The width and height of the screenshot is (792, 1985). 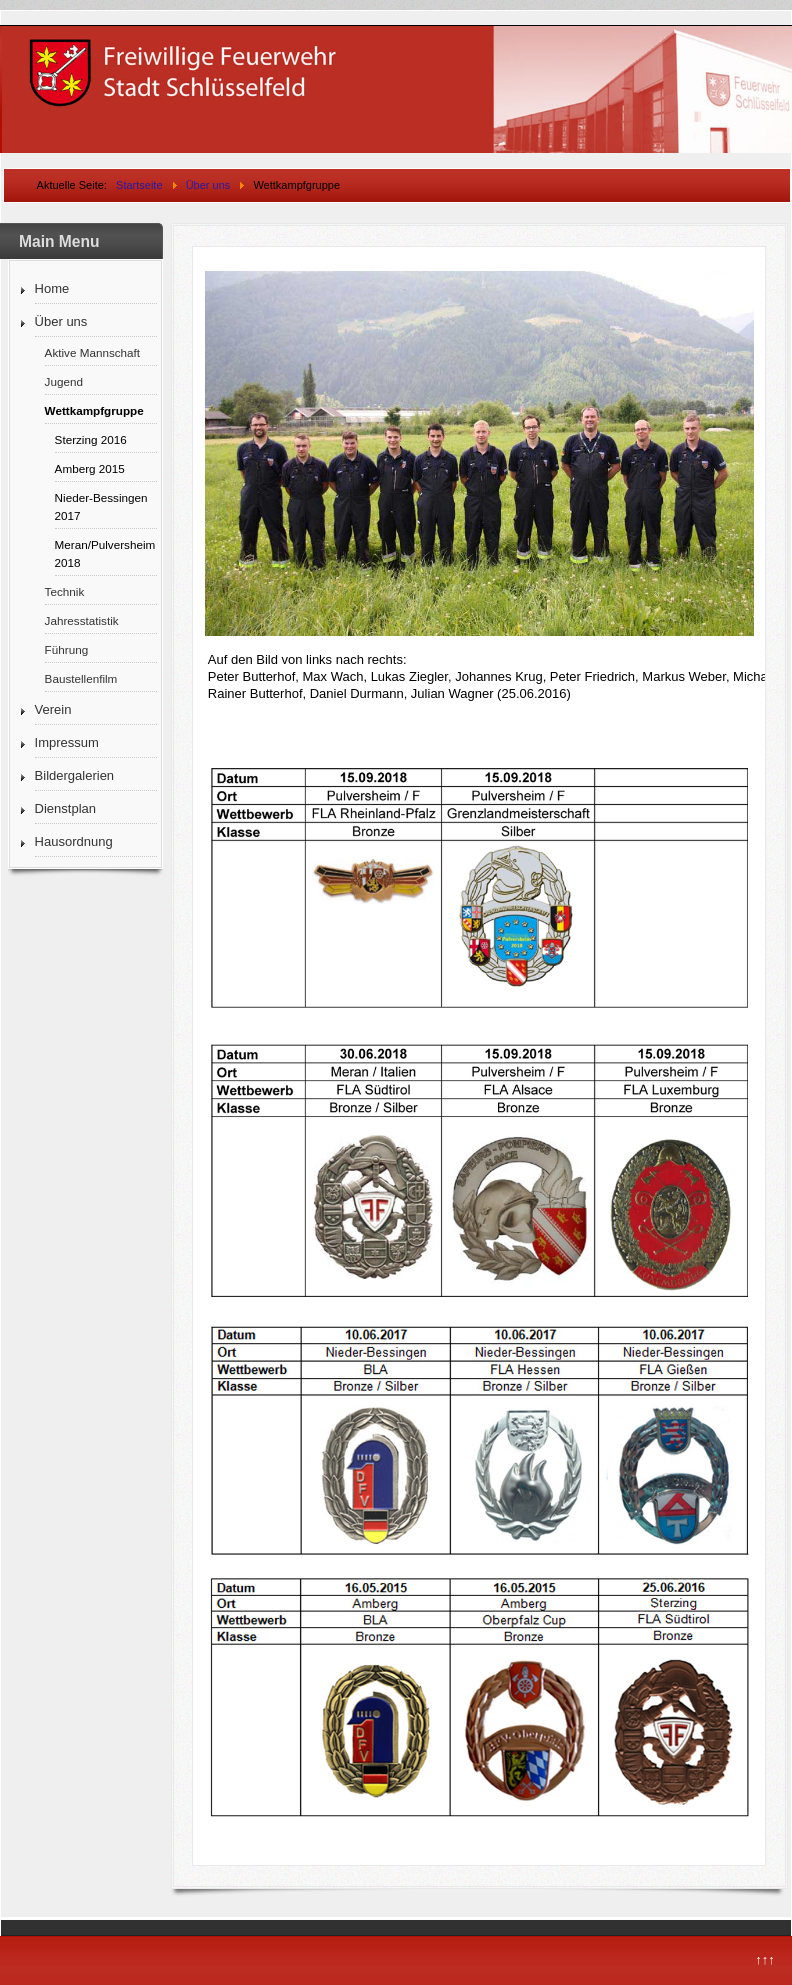 What do you see at coordinates (93, 352) in the screenshot?
I see `Aktive Mannschaft` at bounding box center [93, 352].